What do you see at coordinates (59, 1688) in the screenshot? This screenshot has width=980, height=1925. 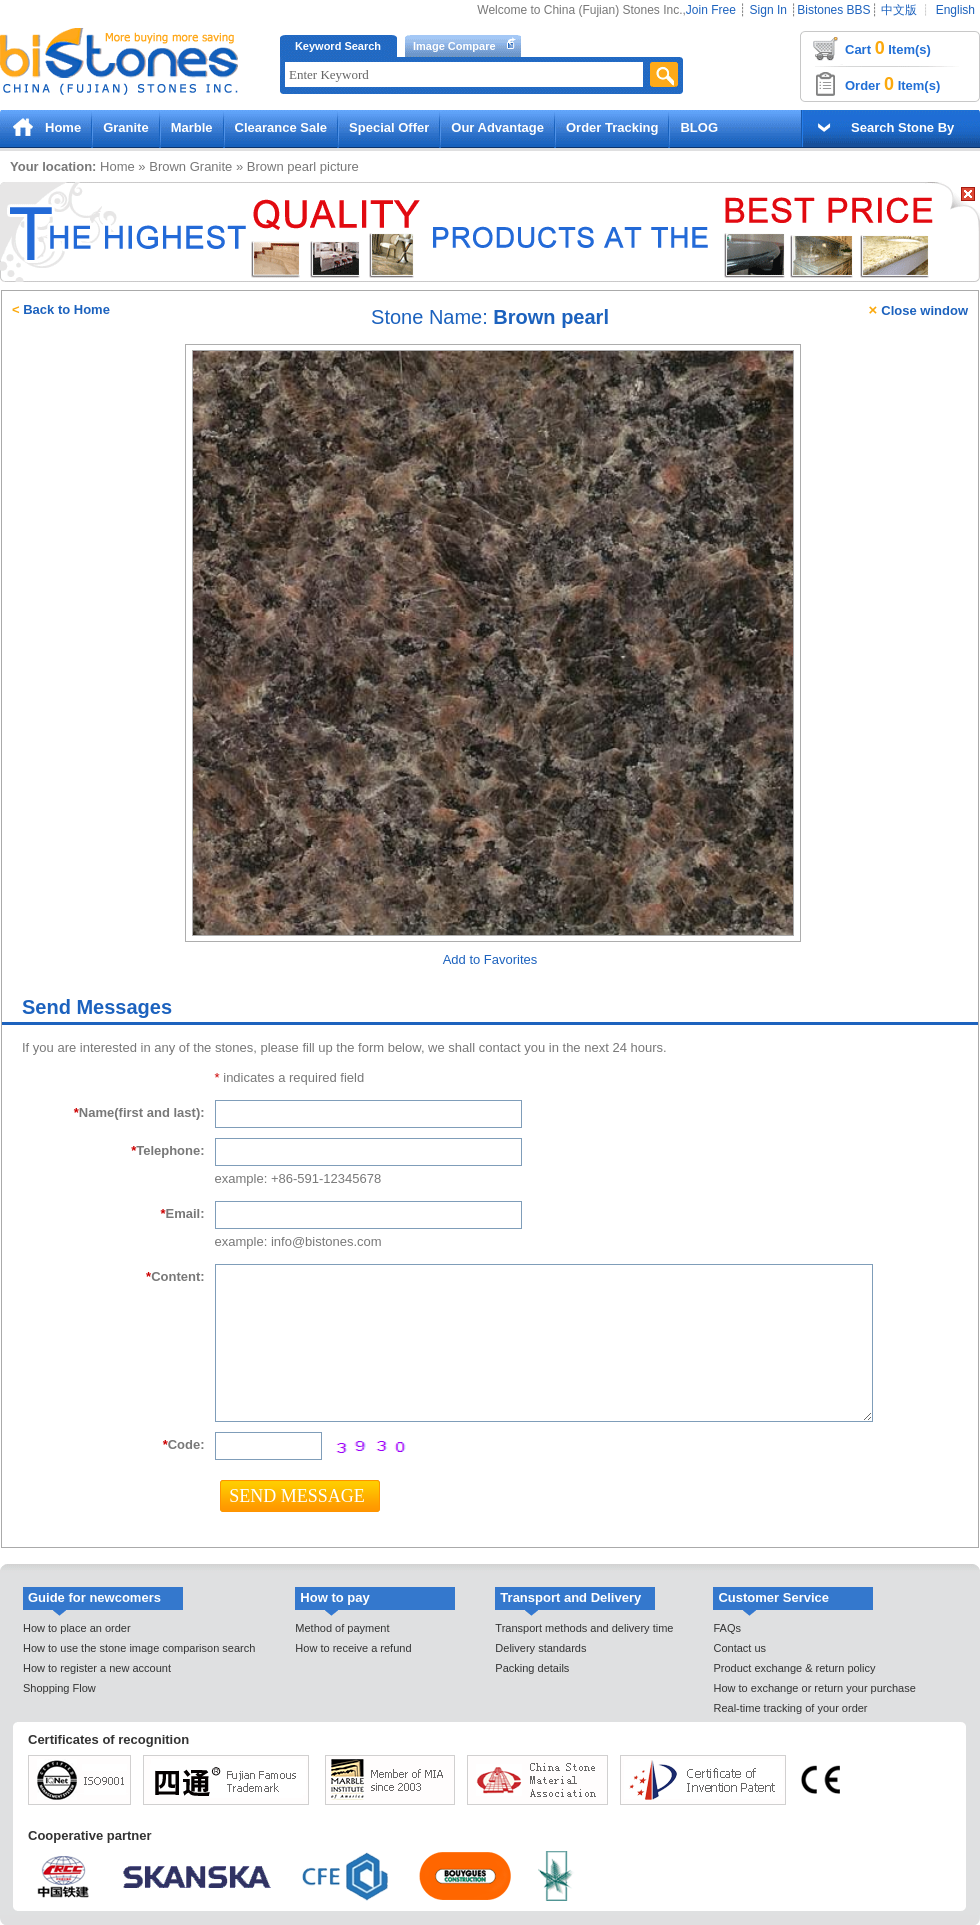 I see `Shopping Flow` at bounding box center [59, 1688].